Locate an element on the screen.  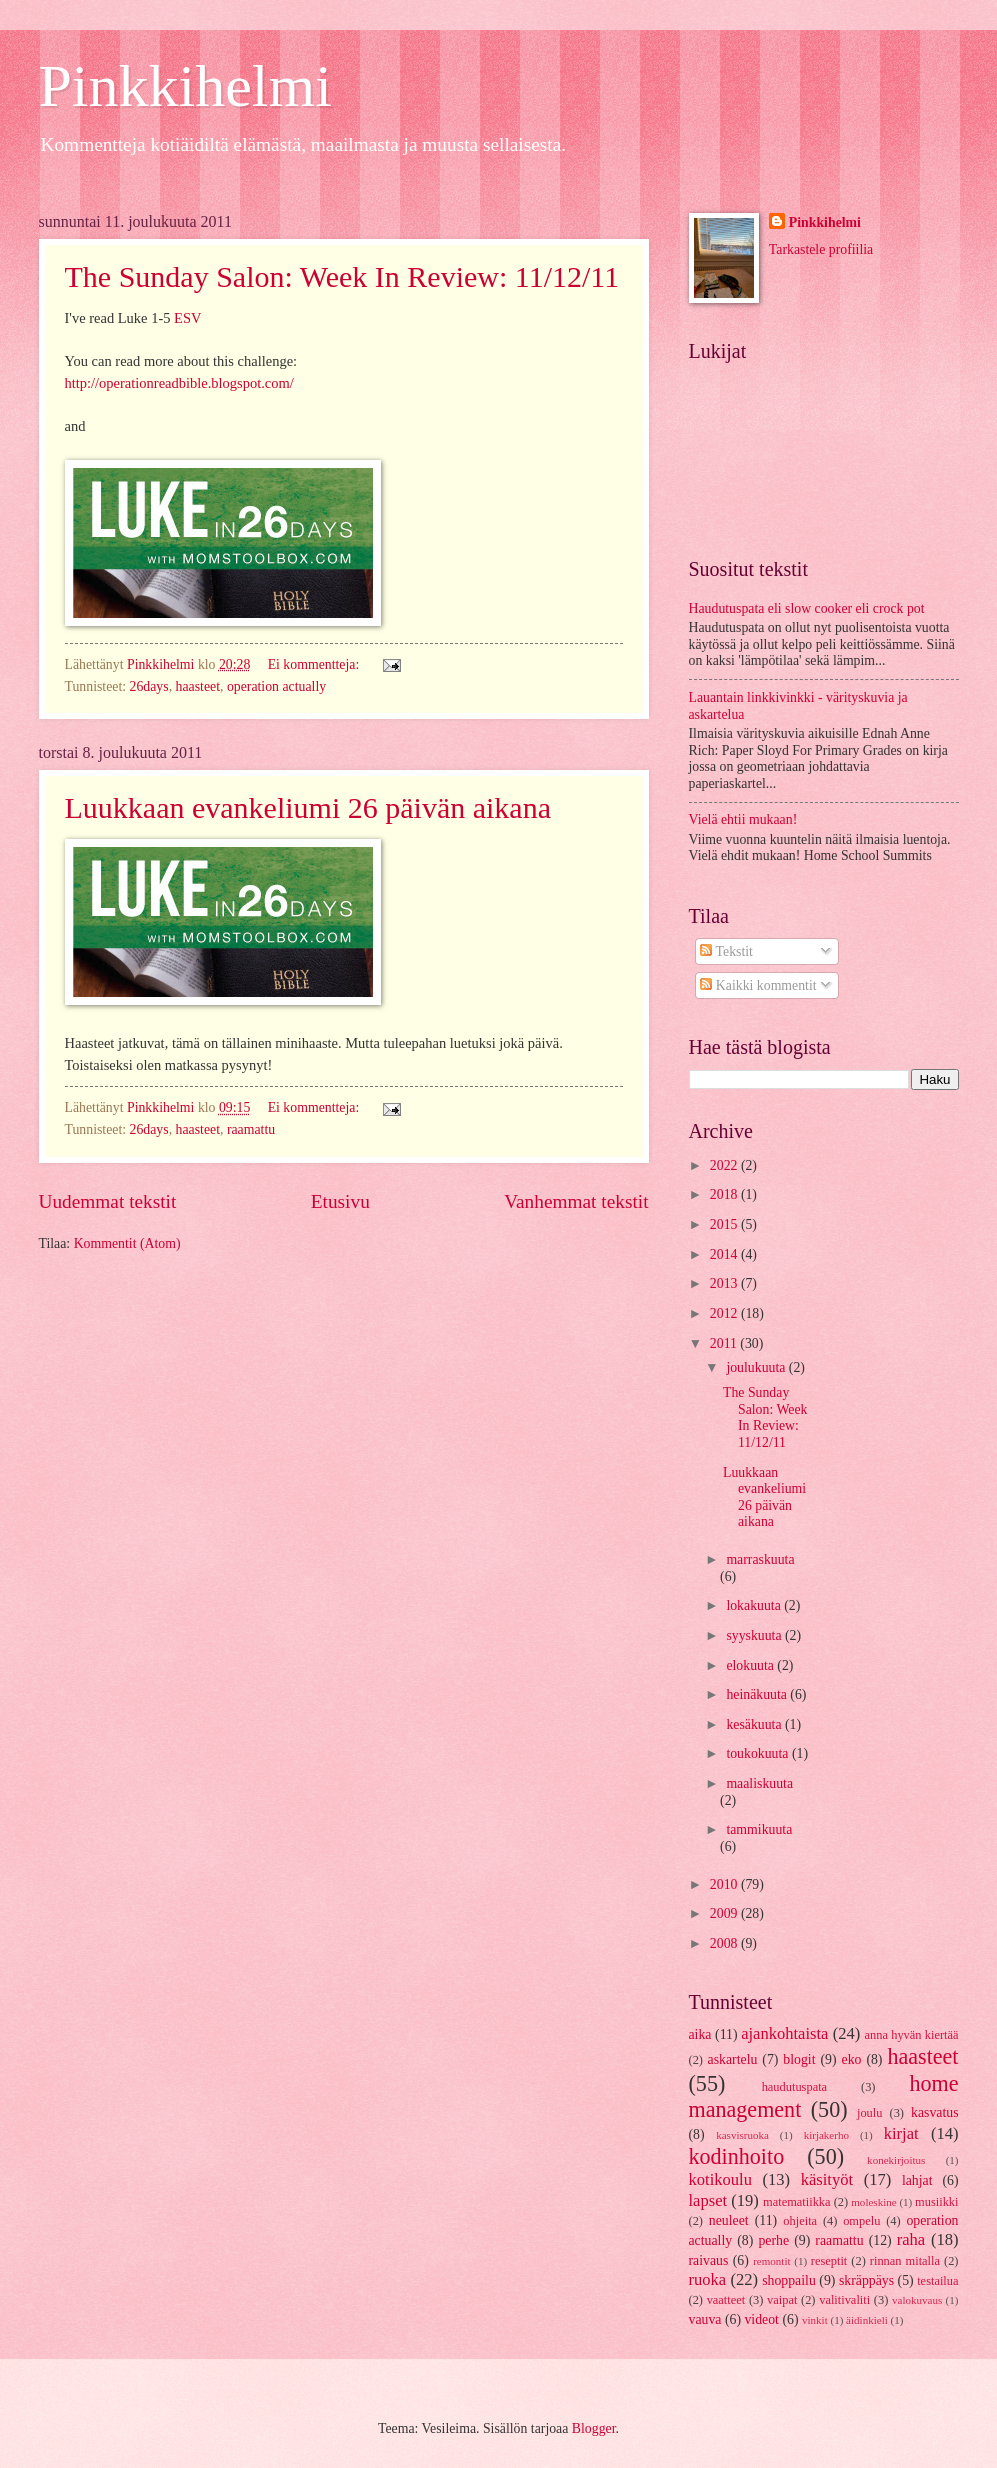
vaipat is located at coordinates (782, 2300).